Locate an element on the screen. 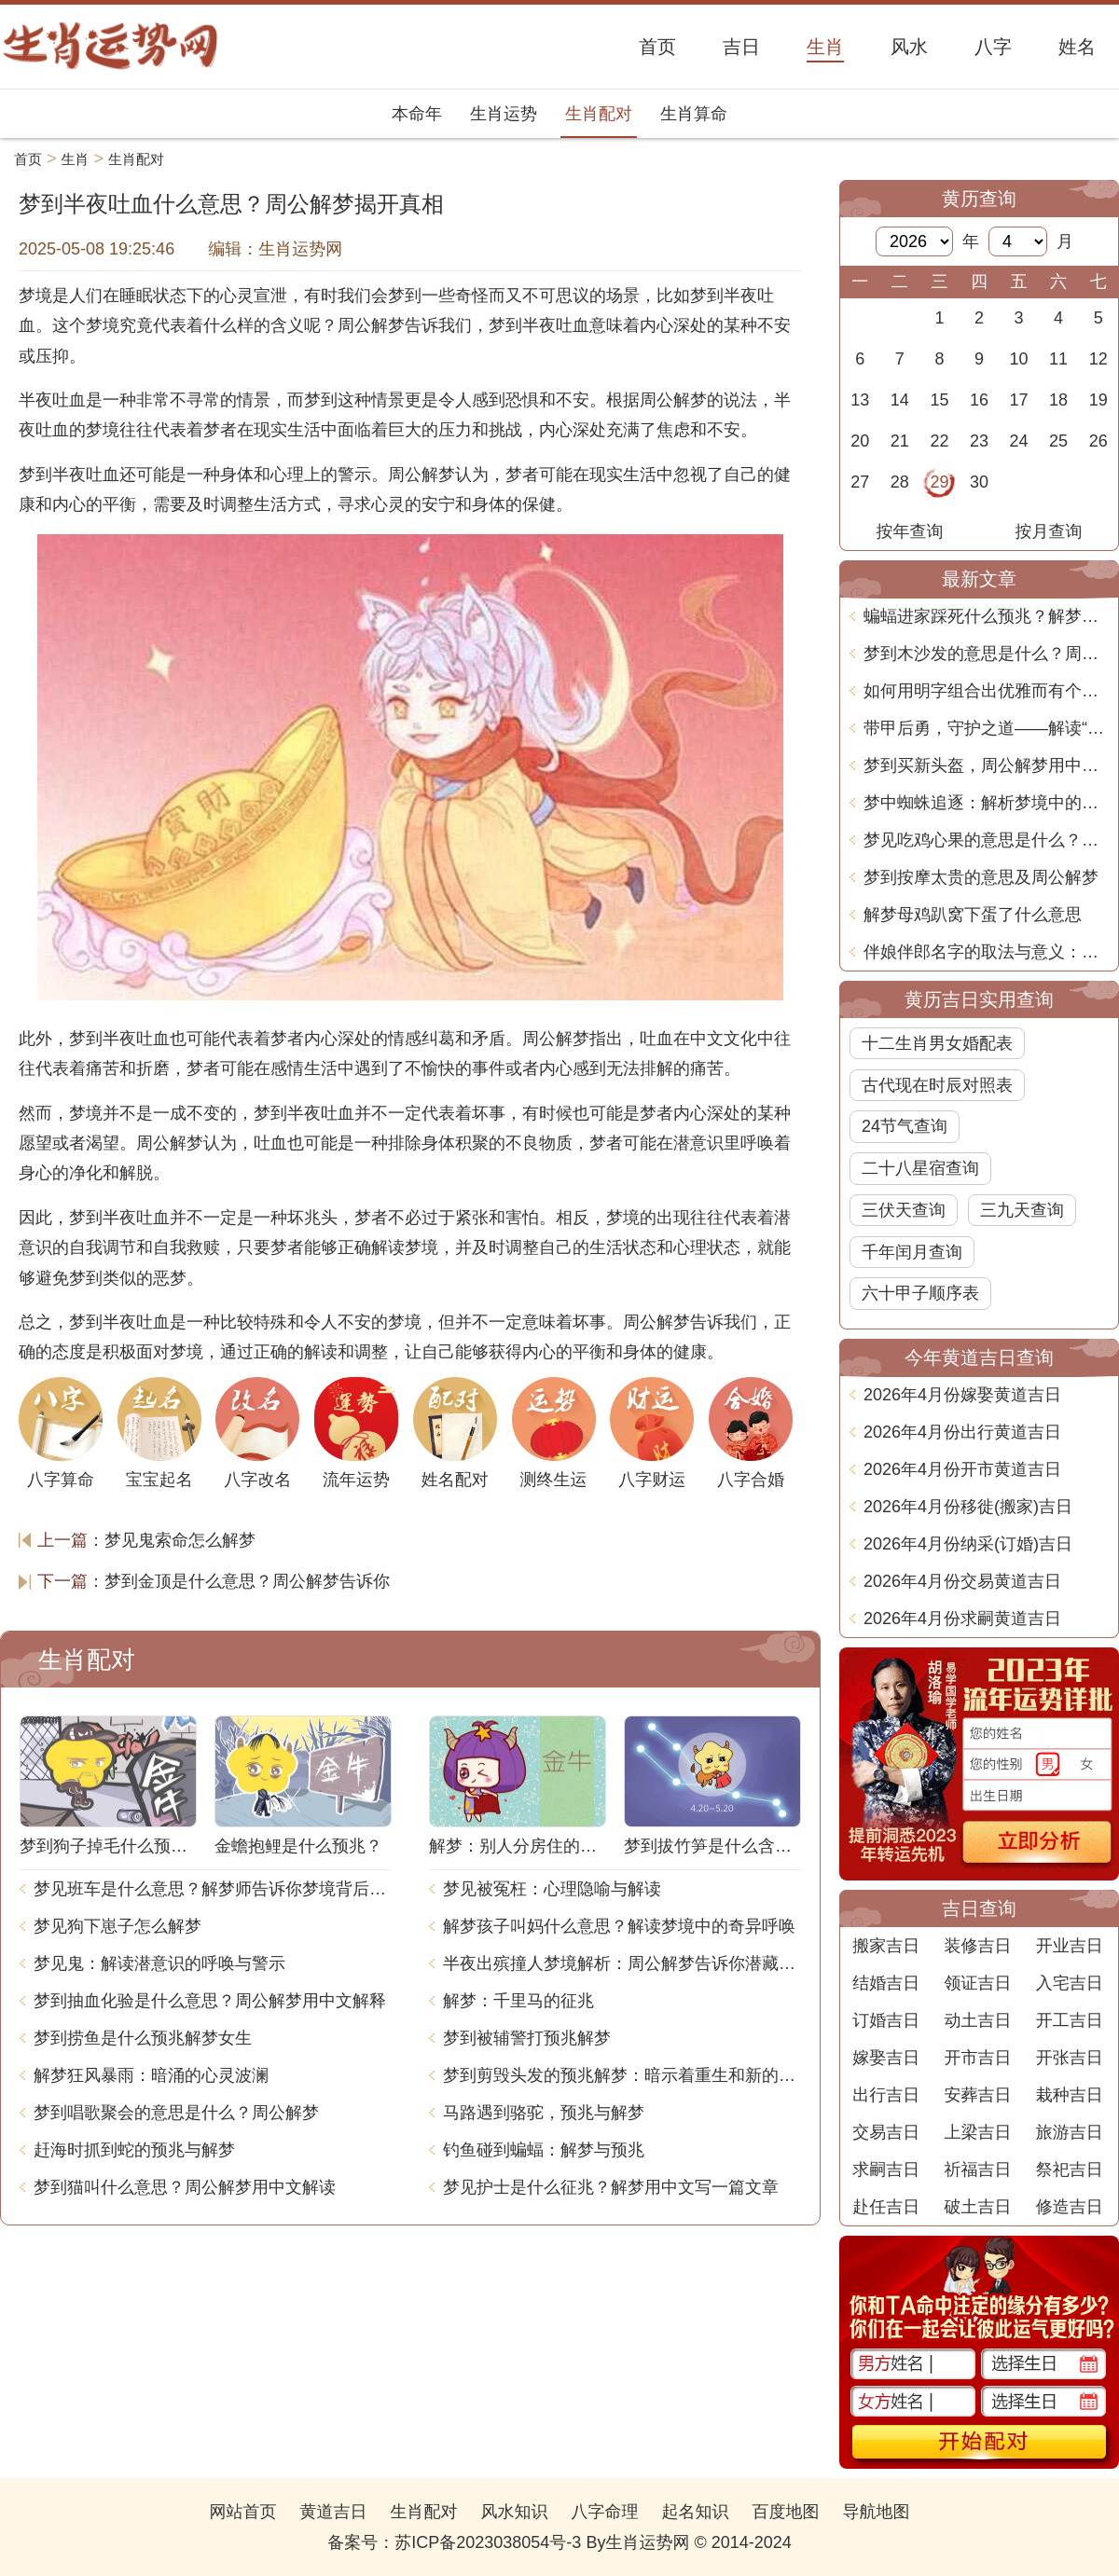 The height and width of the screenshot is (2576, 1119). 修造吉日 is located at coordinates (1069, 2206).